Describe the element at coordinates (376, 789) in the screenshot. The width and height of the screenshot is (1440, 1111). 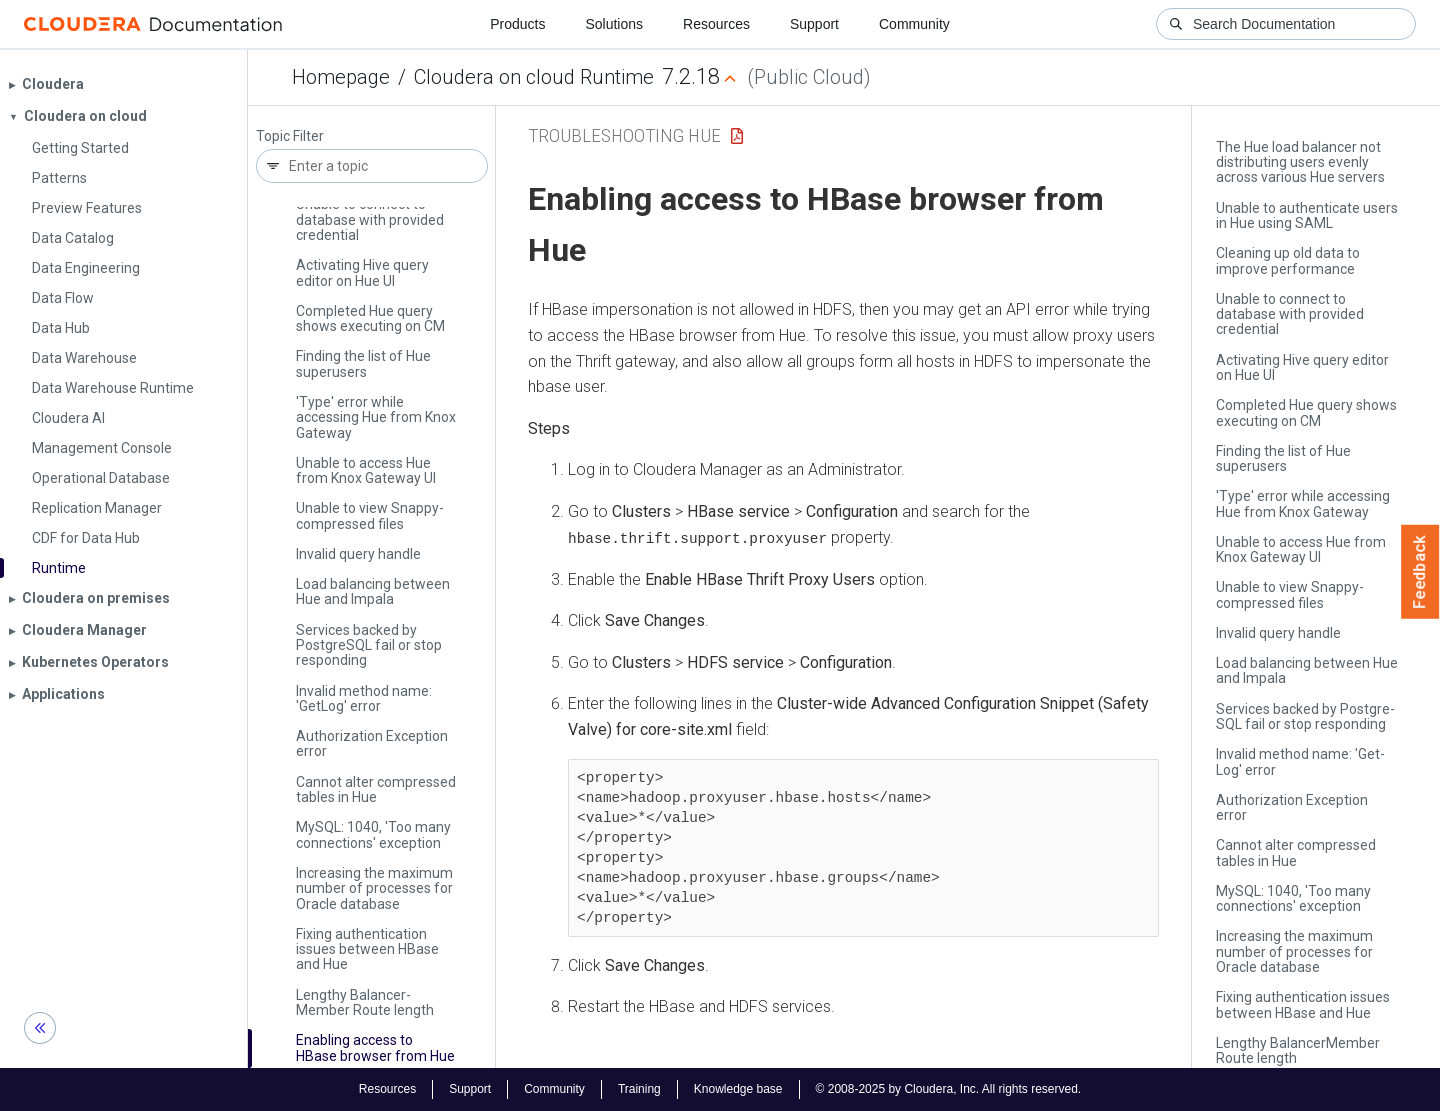
I see `Cannot alter compressed tables in Hue` at that location.